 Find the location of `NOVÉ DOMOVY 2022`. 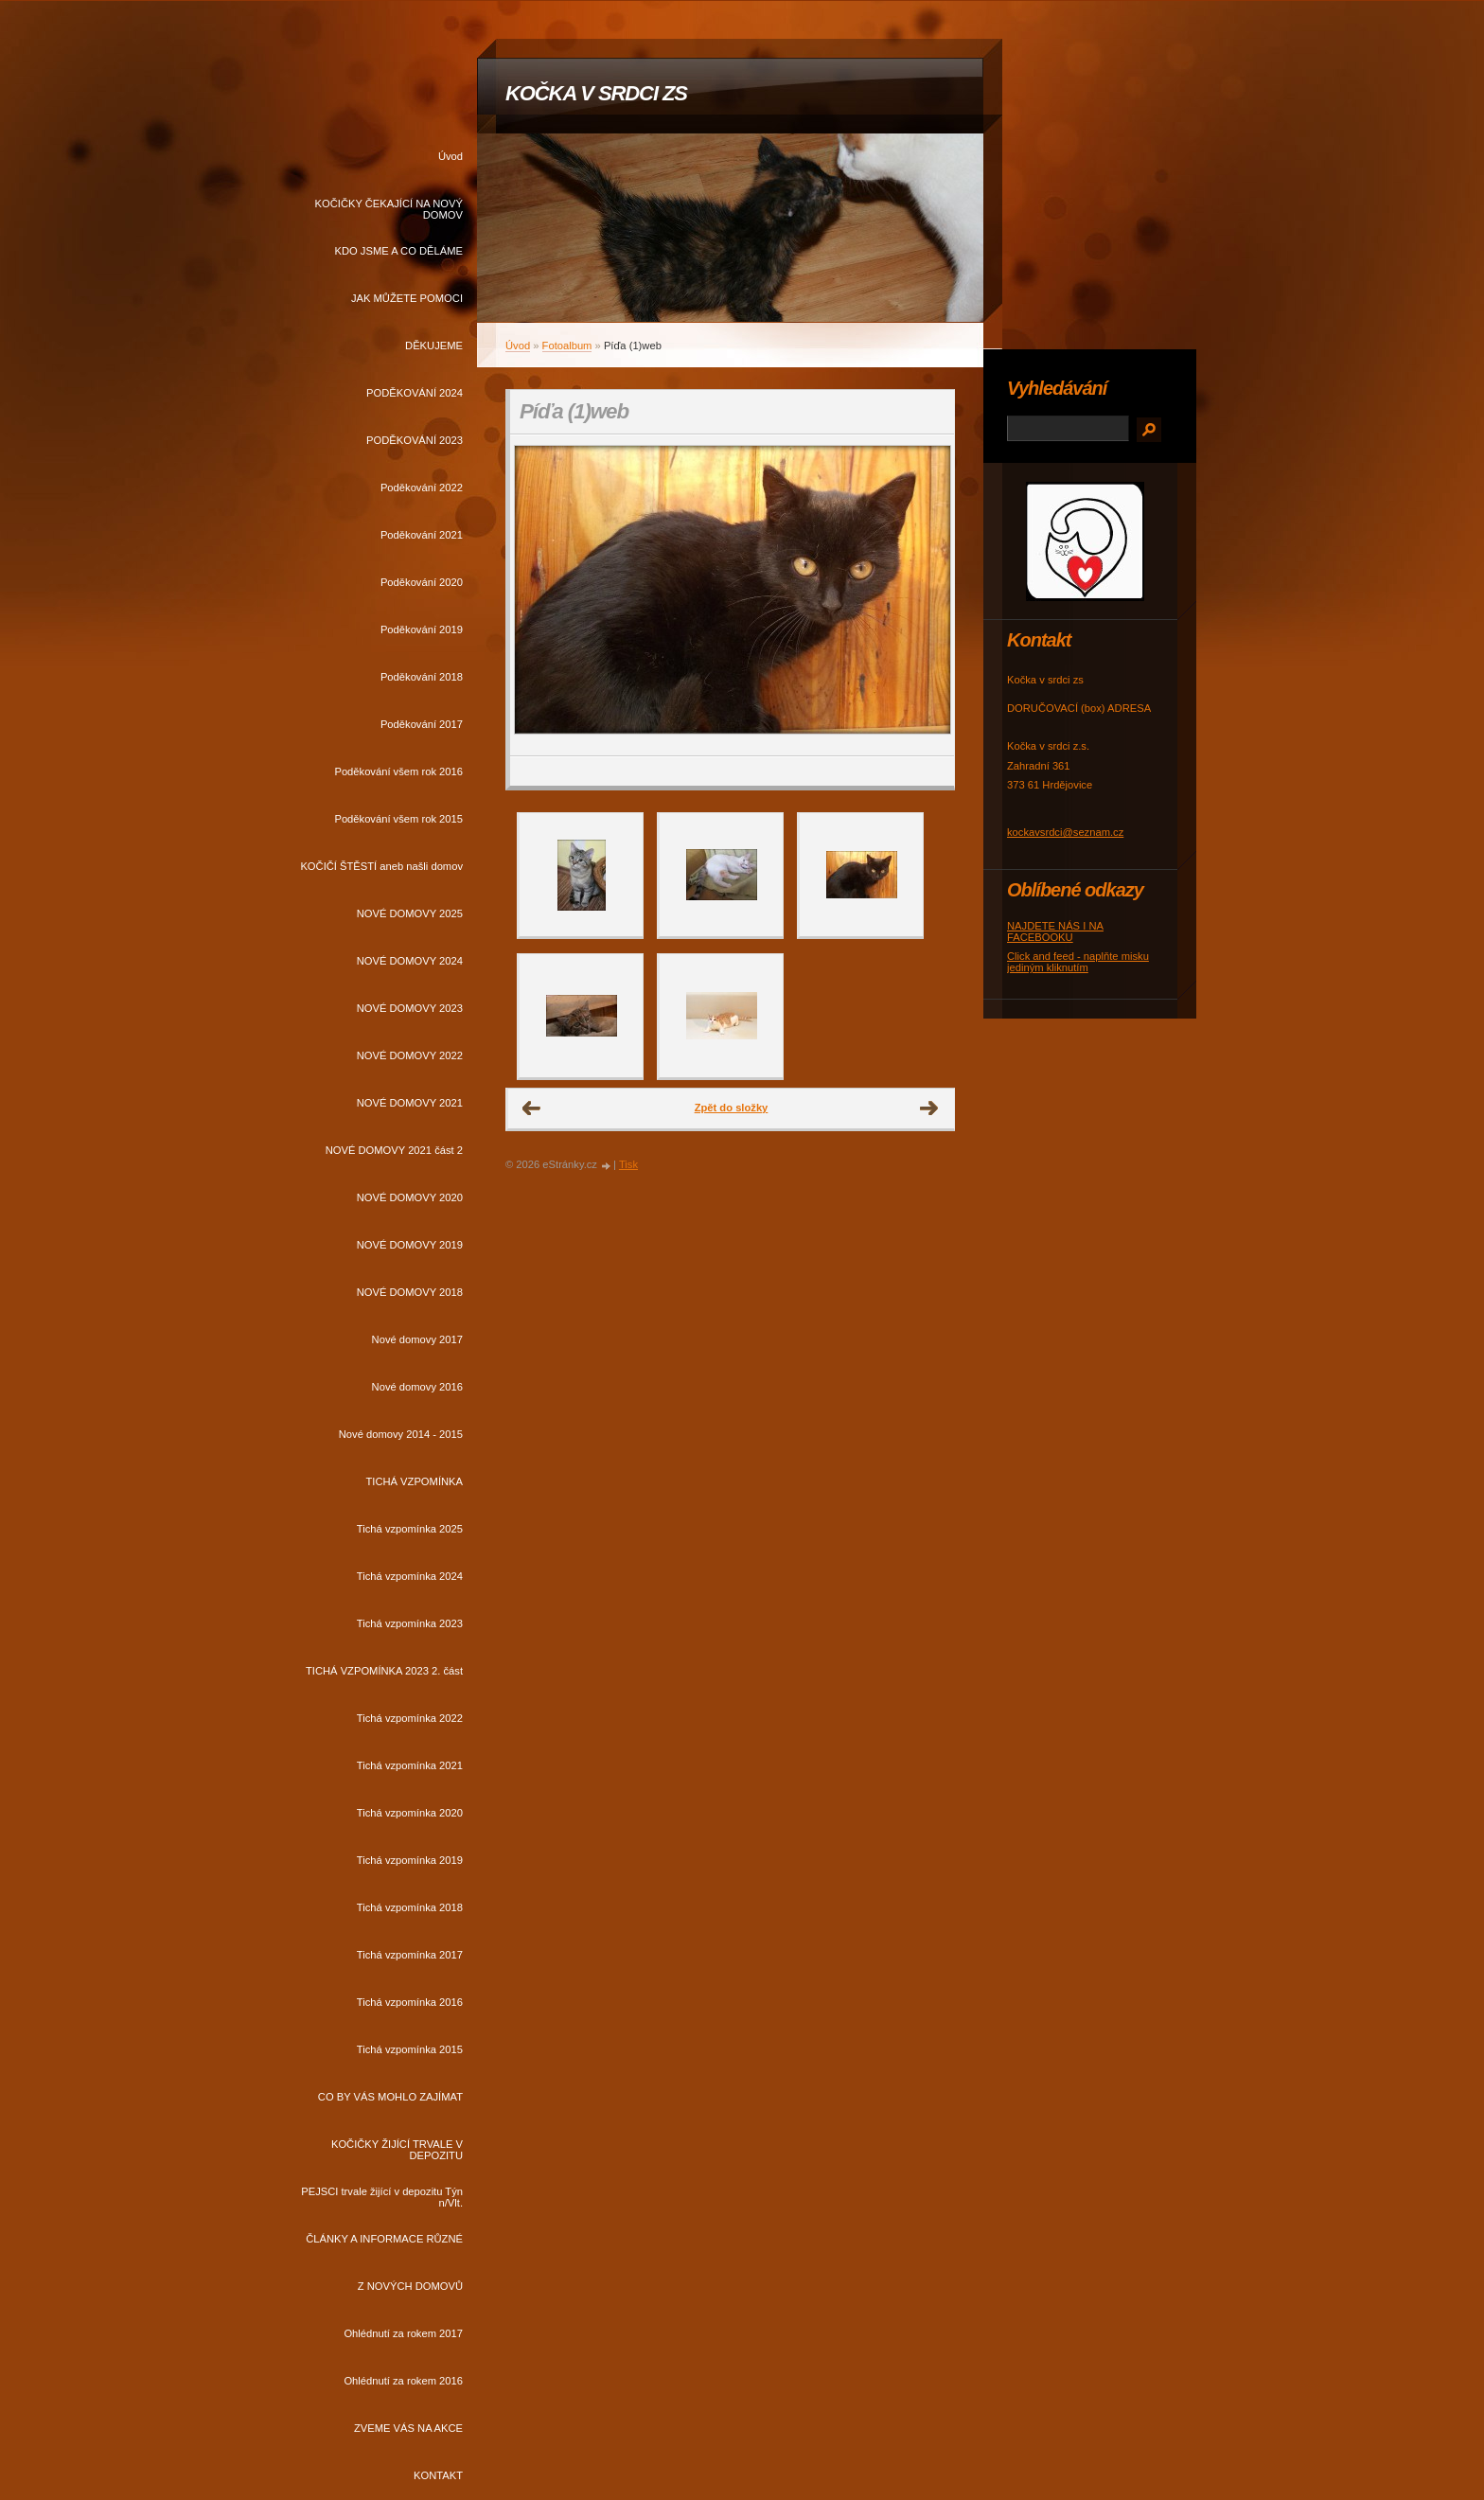

NOVÉ DOMOVY 2022 is located at coordinates (410, 1055).